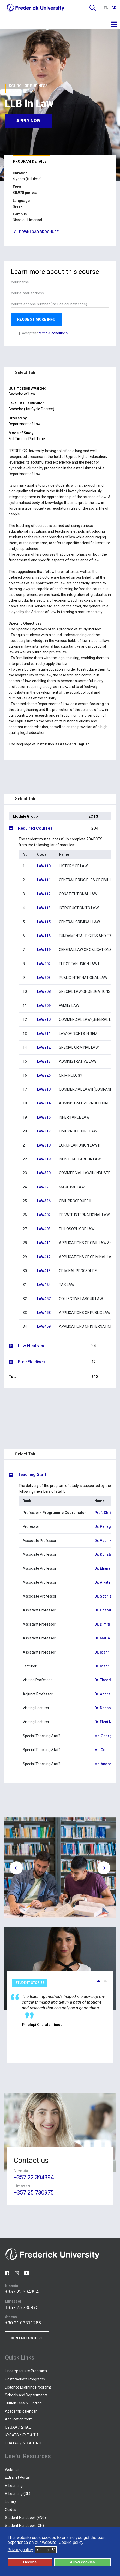 The height and width of the screenshot is (2576, 120). What do you see at coordinates (44, 1075) in the screenshot?
I see `LAW226` at bounding box center [44, 1075].